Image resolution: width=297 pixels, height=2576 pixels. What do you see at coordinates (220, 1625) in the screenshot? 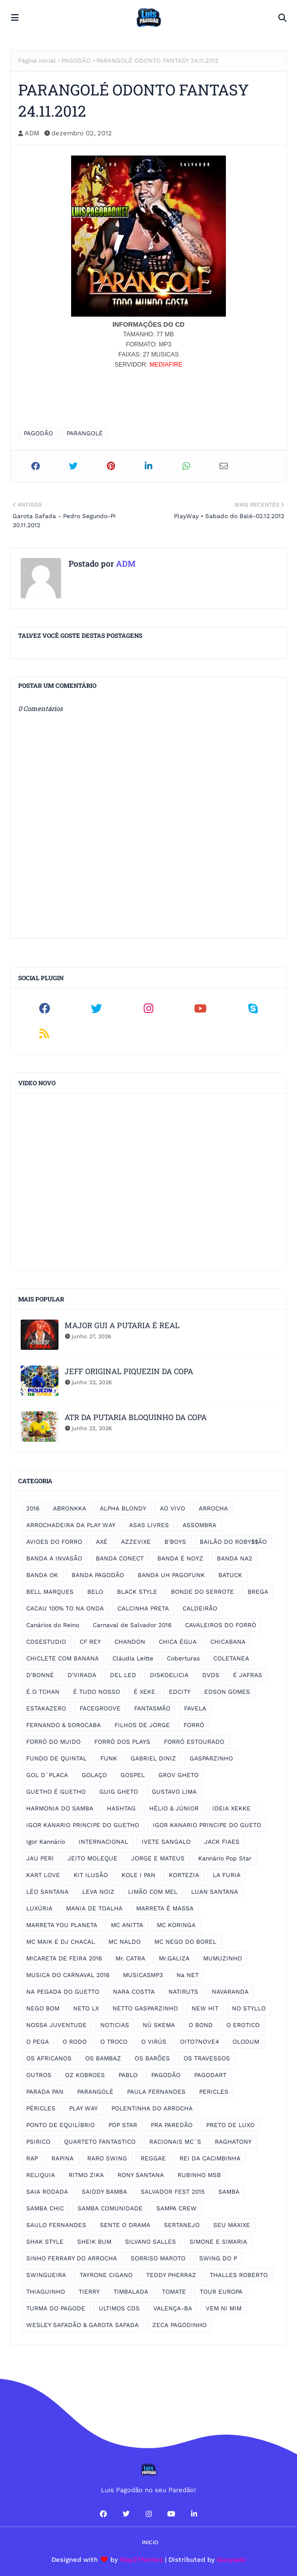
I see `CAVALEIROS DO FORRÓ` at bounding box center [220, 1625].